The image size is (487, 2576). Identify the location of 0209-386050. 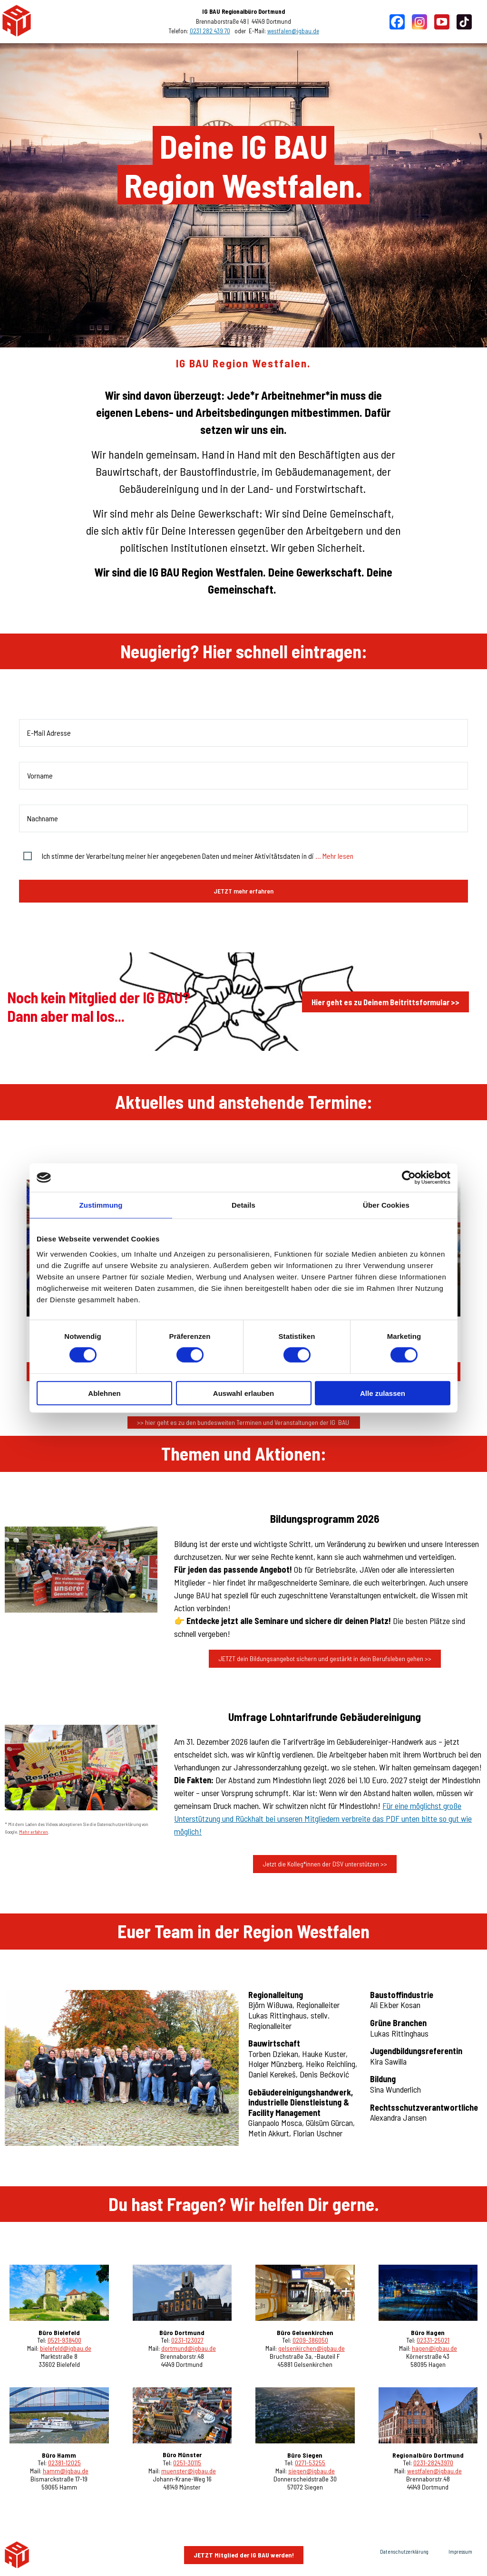
(310, 2340).